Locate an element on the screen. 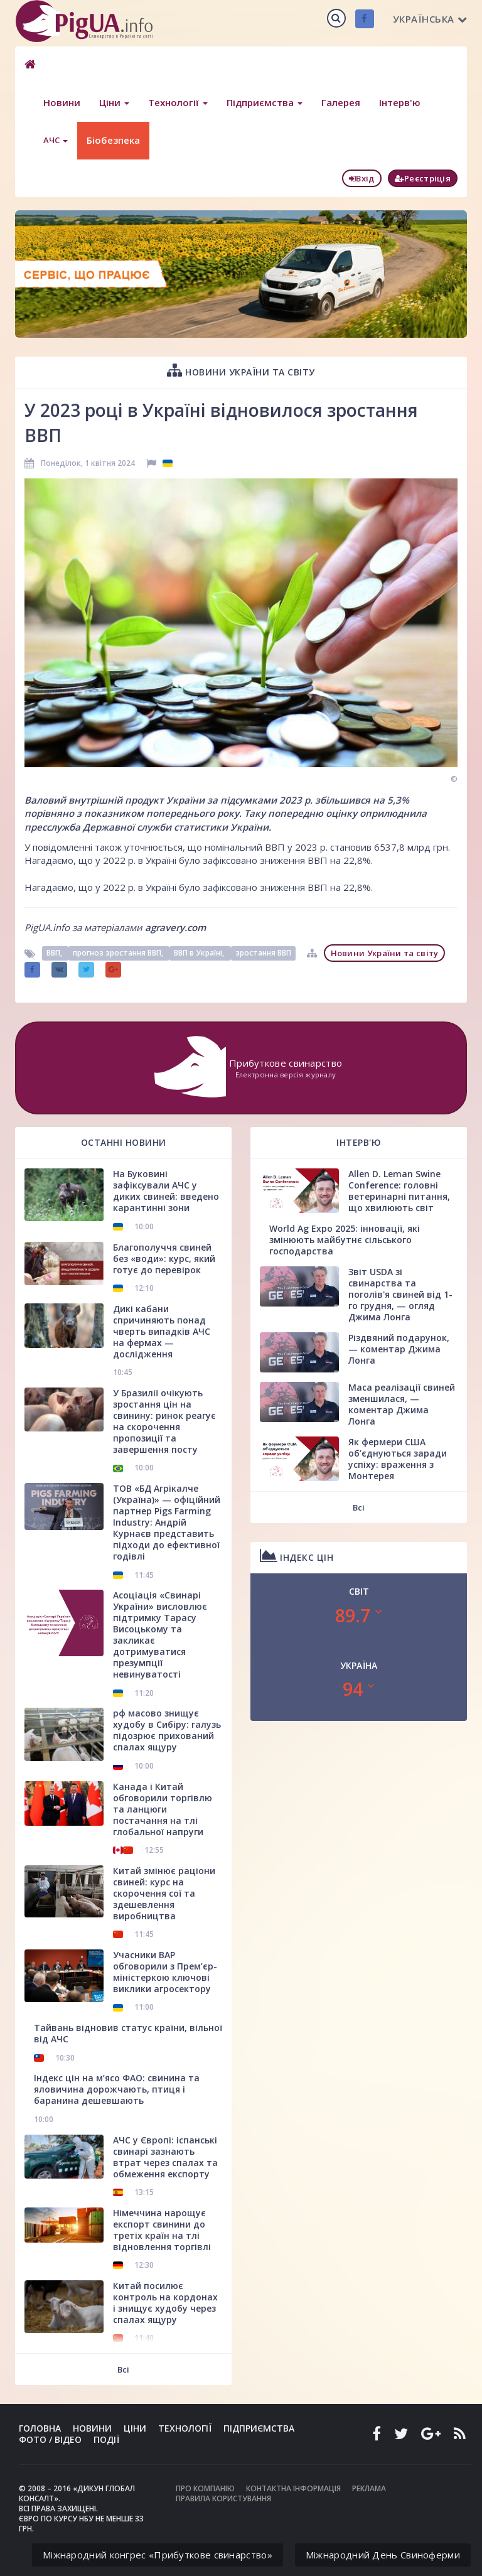 The height and width of the screenshot is (2576, 482). Події is located at coordinates (106, 2439).